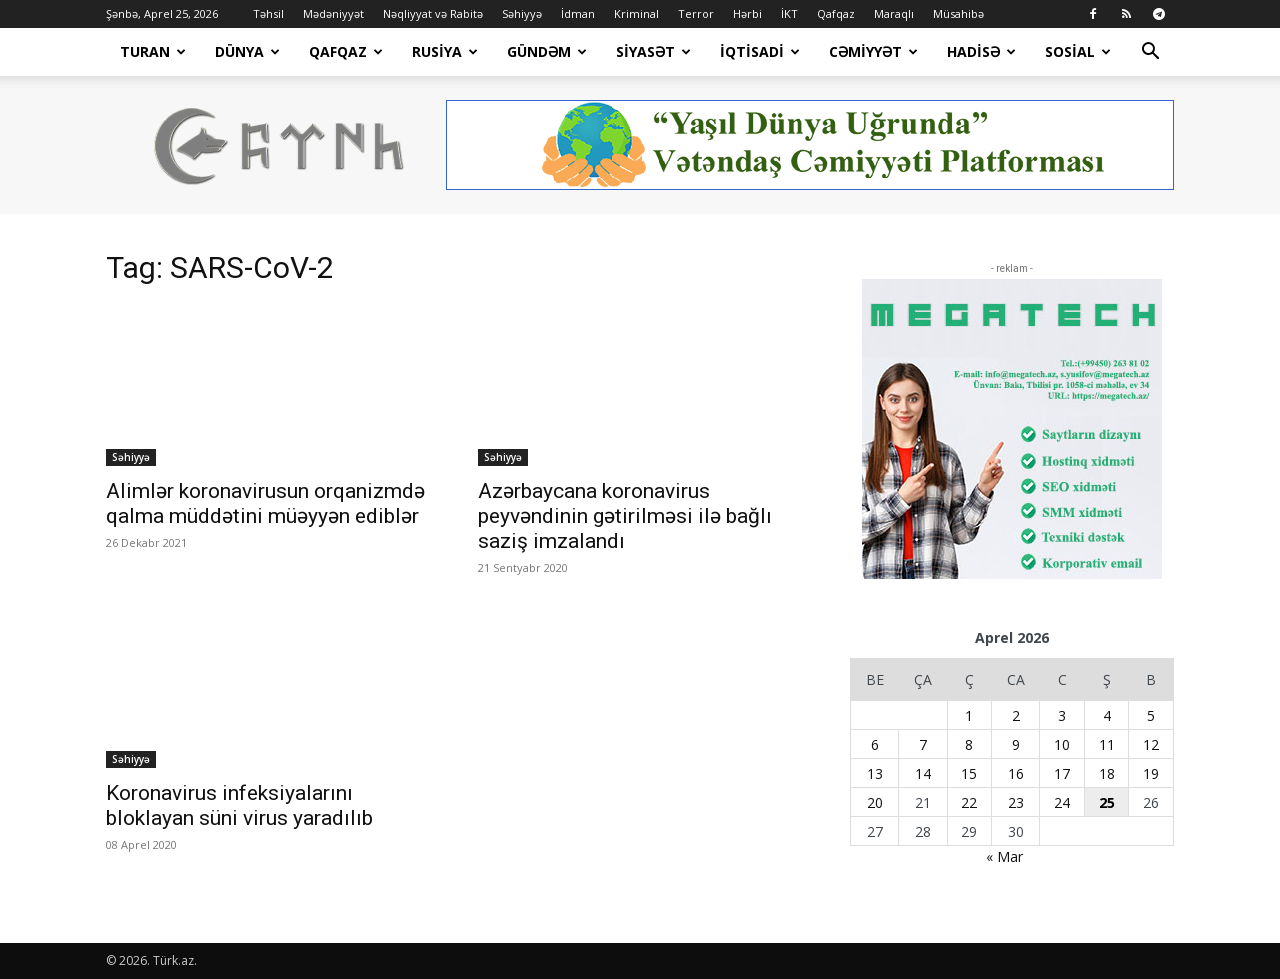 The width and height of the screenshot is (1280, 979). Describe the element at coordinates (1062, 773) in the screenshot. I see `17 [Yazılar April 17, 2026 tarixində yayımlandı]` at that location.